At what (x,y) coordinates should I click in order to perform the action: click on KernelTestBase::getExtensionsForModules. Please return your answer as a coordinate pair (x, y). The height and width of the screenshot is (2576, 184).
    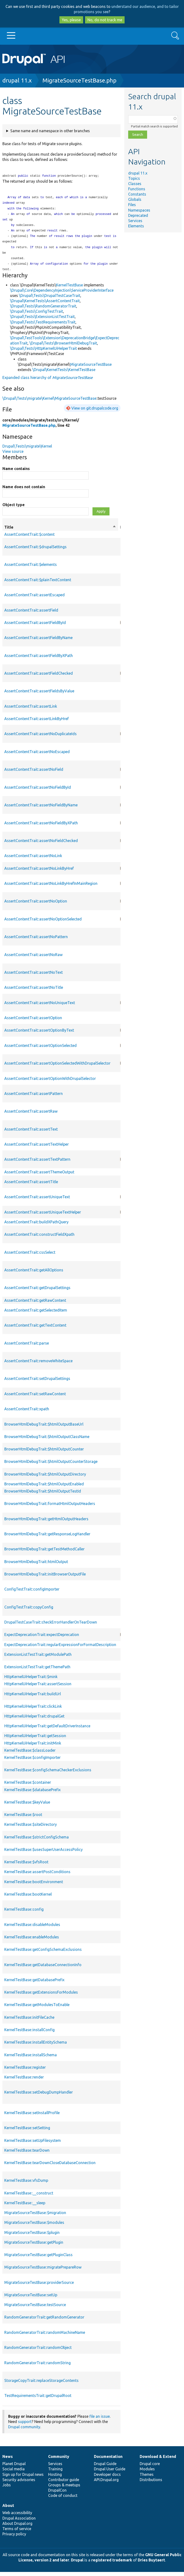
    Looking at the image, I should click on (41, 1996).